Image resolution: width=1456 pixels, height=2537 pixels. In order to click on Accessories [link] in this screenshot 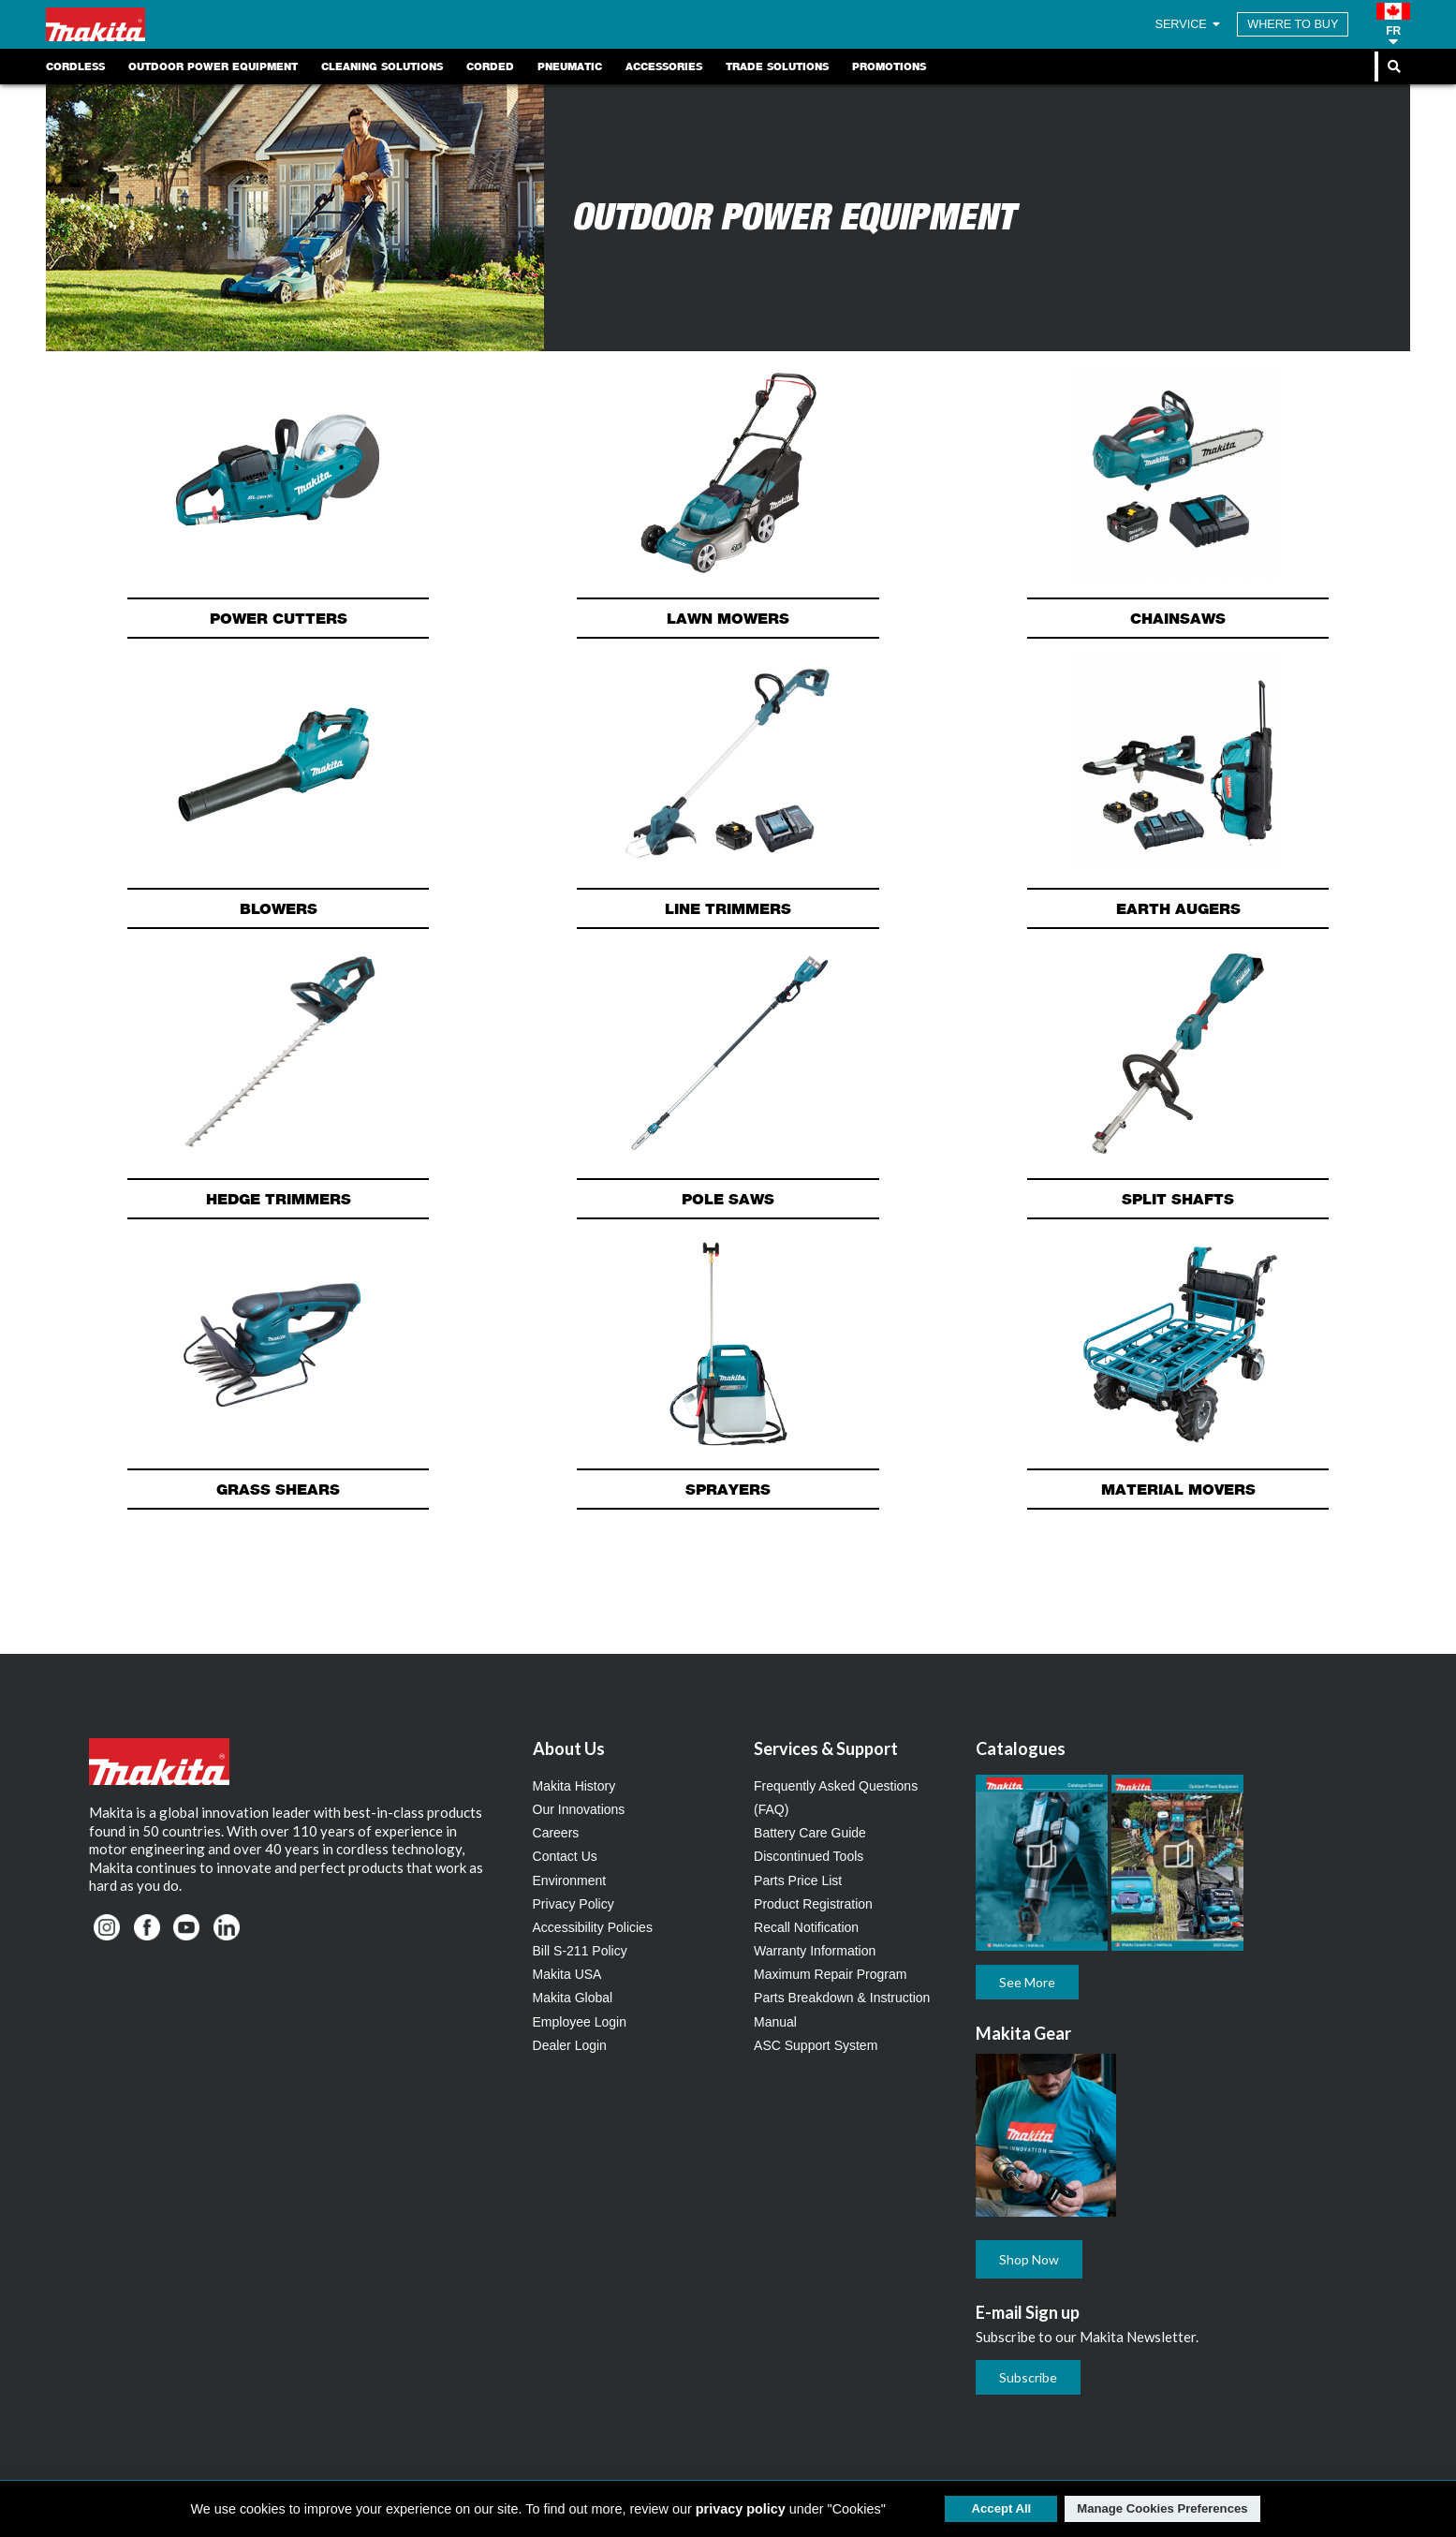, I will do `click(663, 66)`.